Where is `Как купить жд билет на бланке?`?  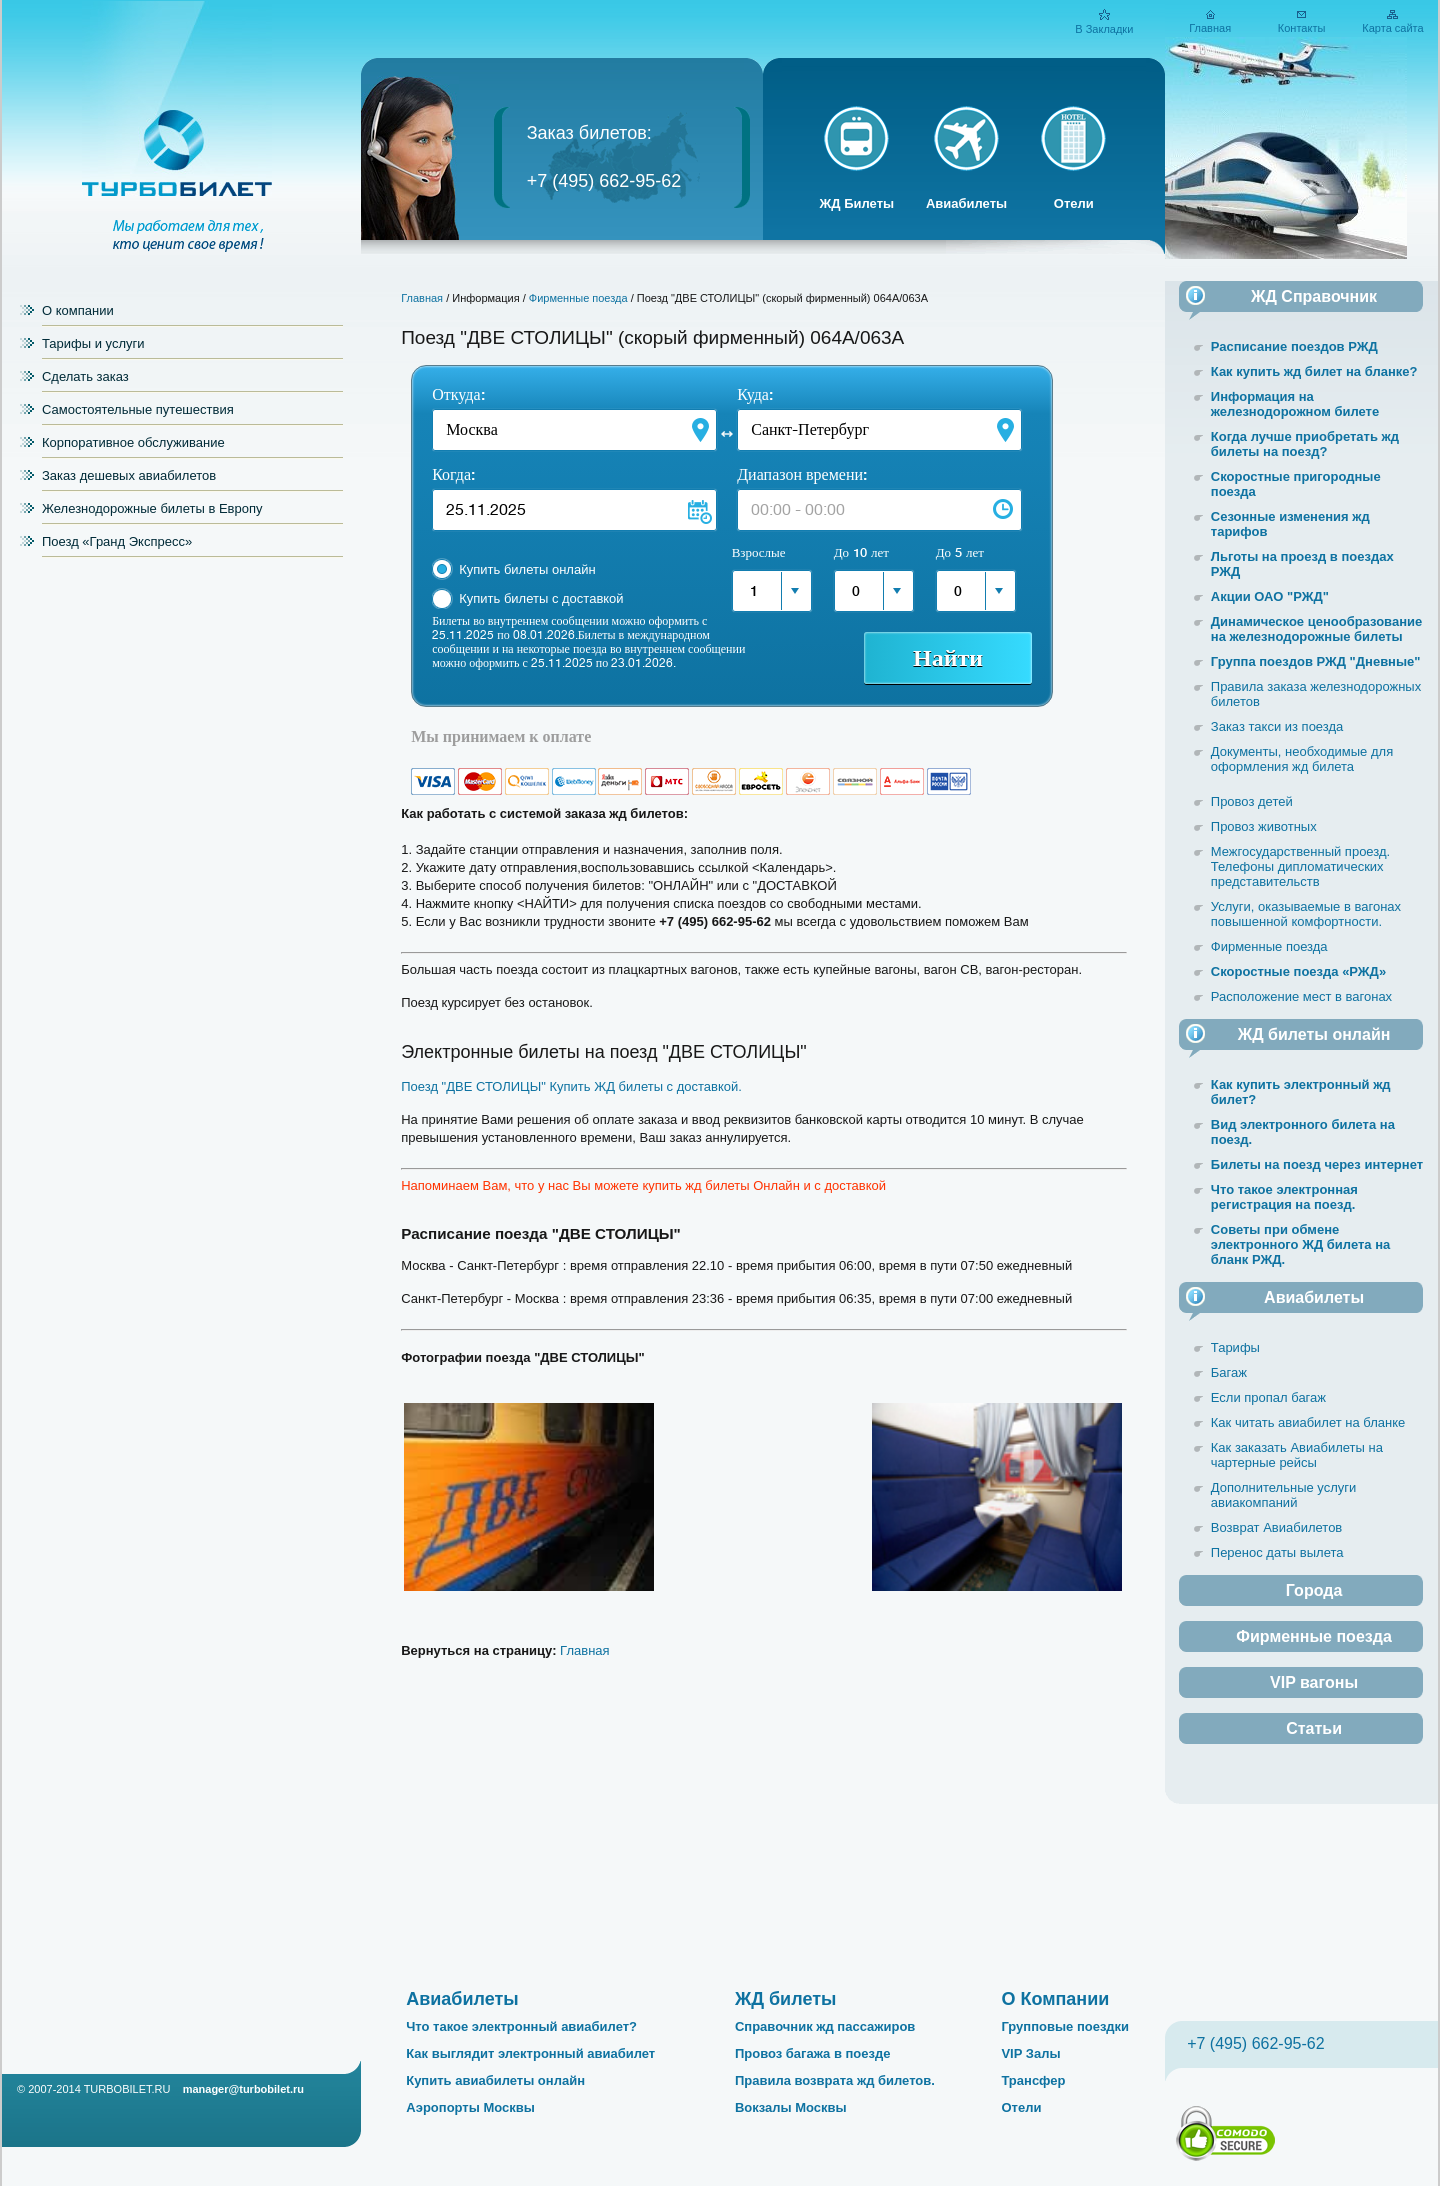 Как купить жд билет на бланке? is located at coordinates (1314, 371).